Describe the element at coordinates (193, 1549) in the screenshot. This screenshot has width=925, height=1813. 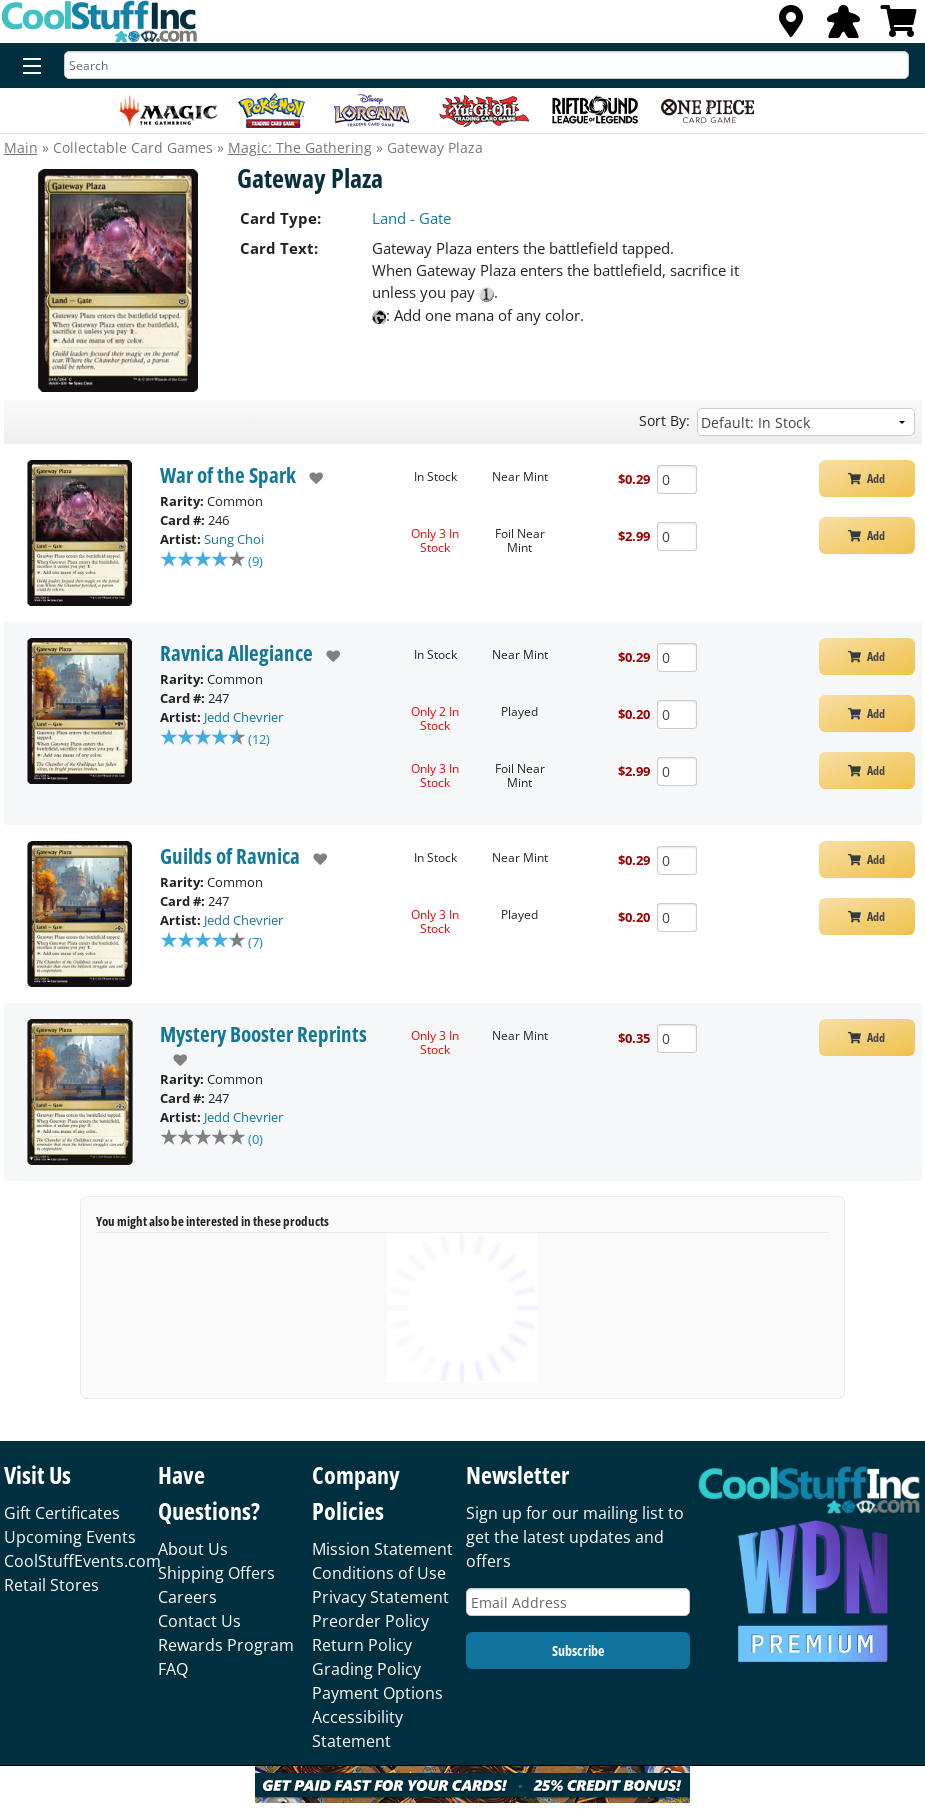
I see `About Us` at that location.